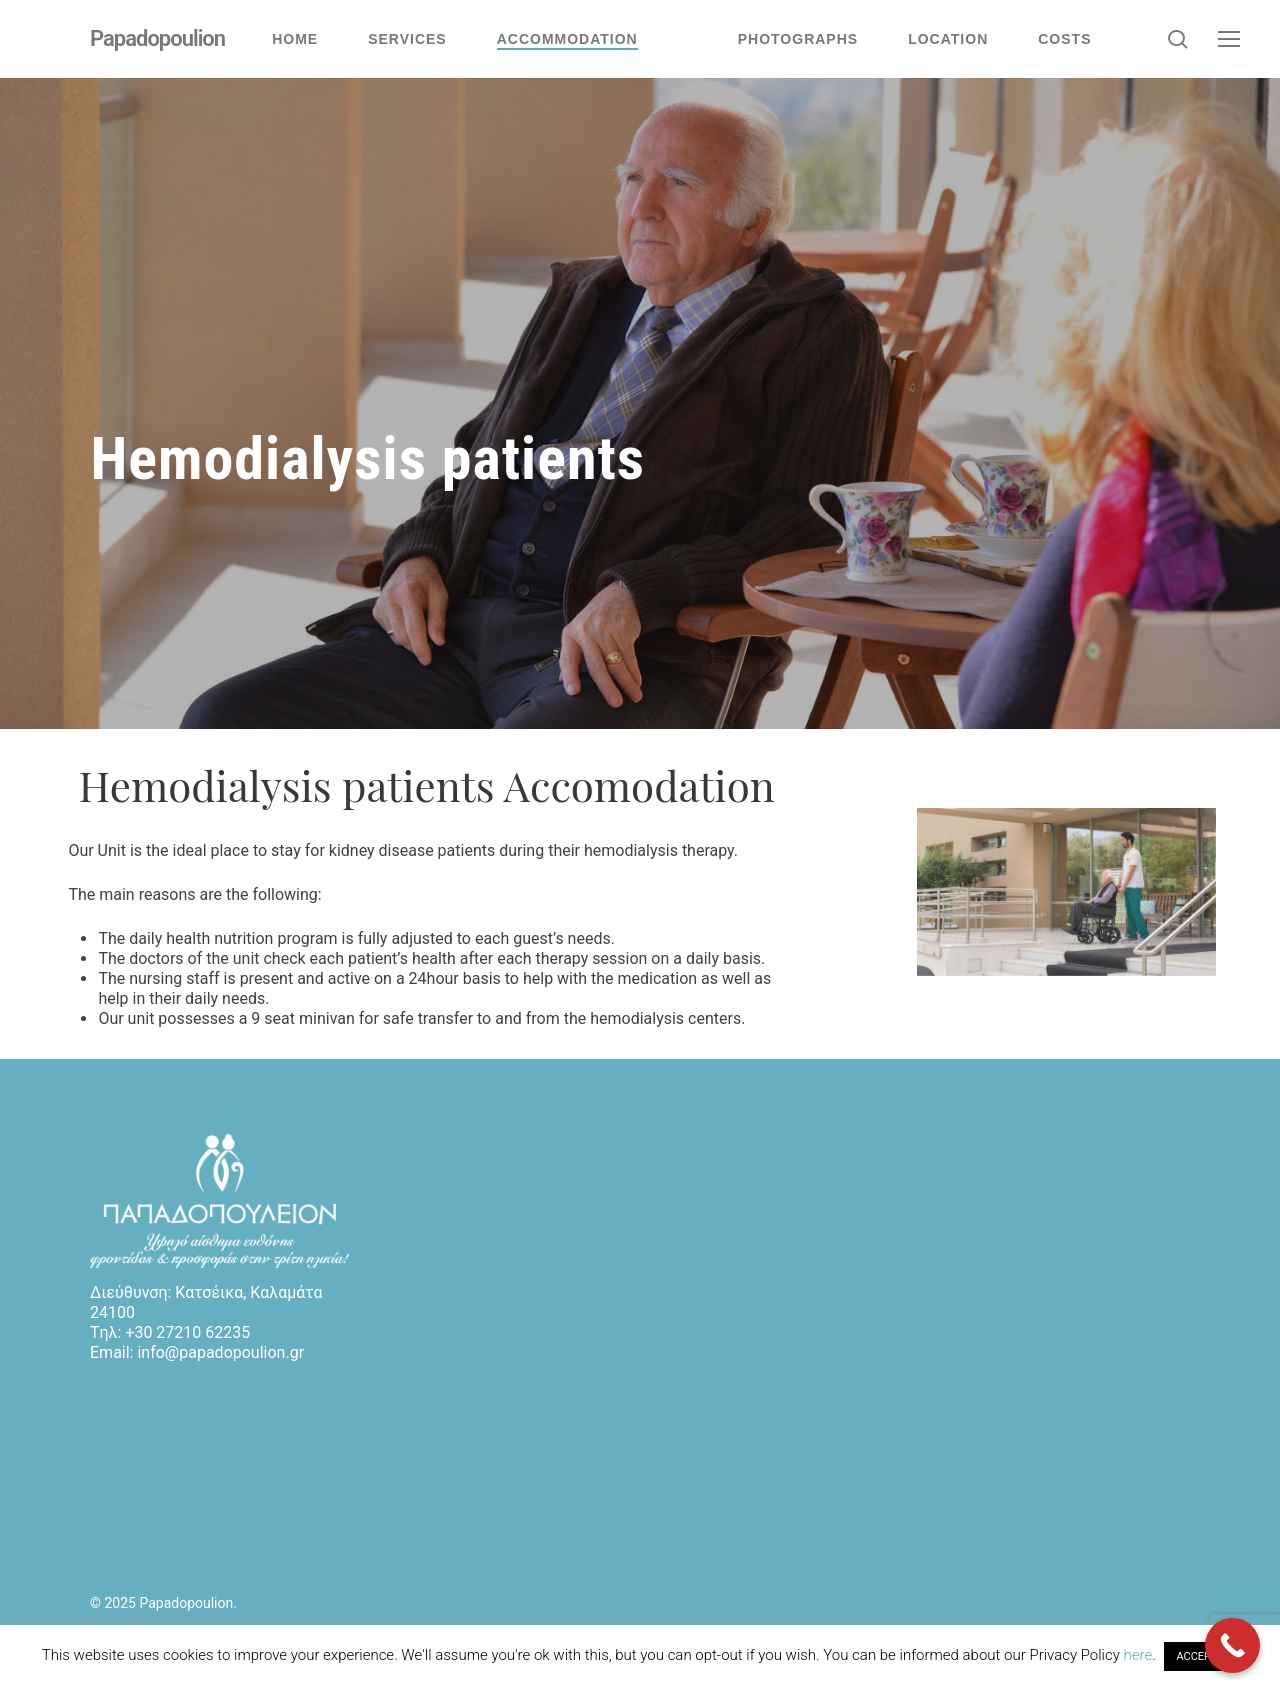 The height and width of the screenshot is (1688, 1280). I want to click on [button], so click(1230, 39).